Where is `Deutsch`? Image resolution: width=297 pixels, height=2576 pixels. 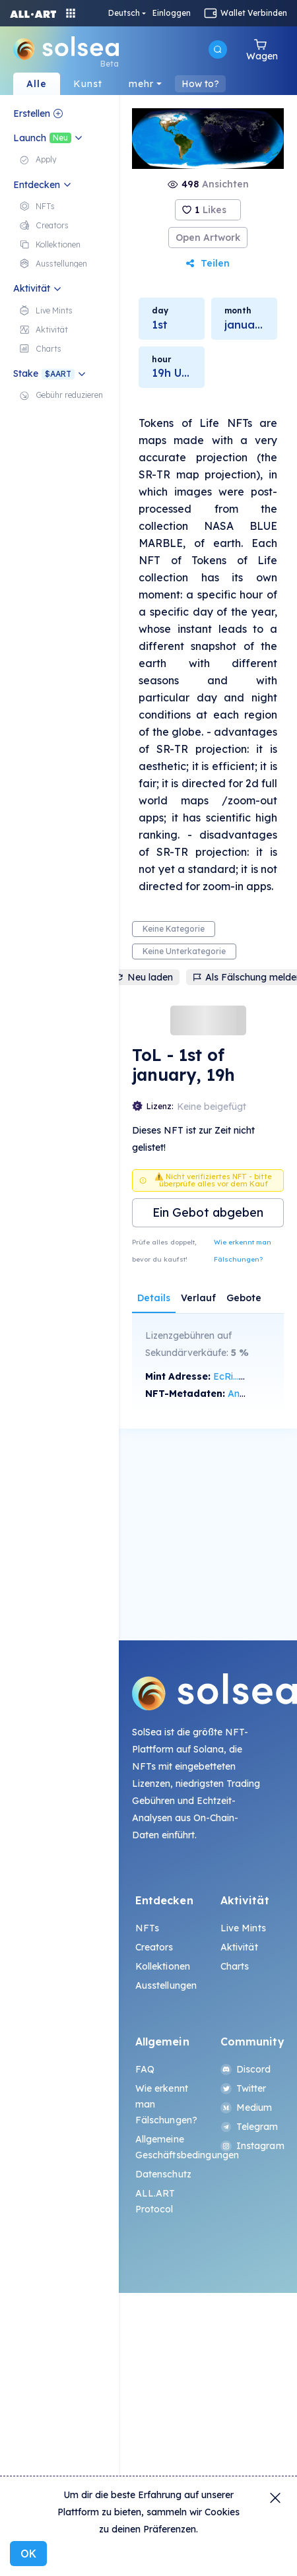 Deutsch is located at coordinates (124, 13).